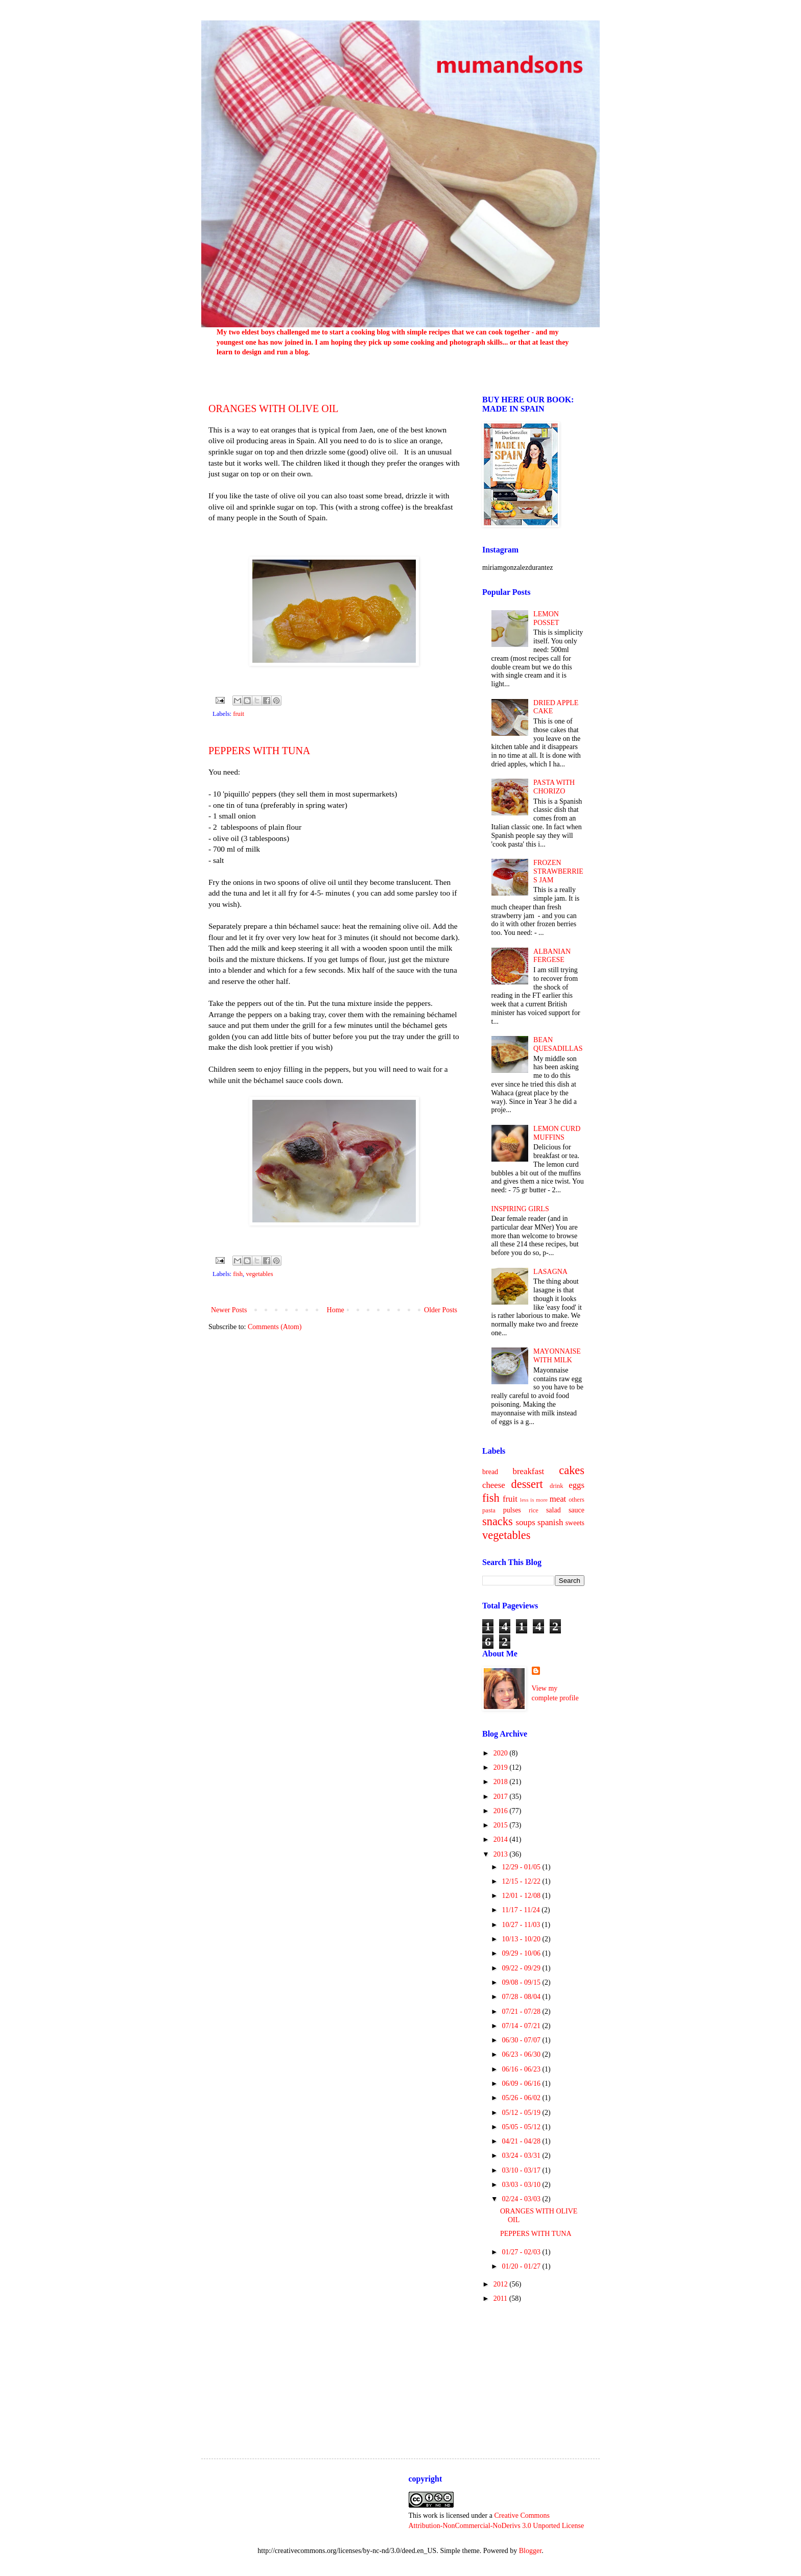  Describe the element at coordinates (522, 1939) in the screenshot. I see `10/13 - 10/20` at that location.